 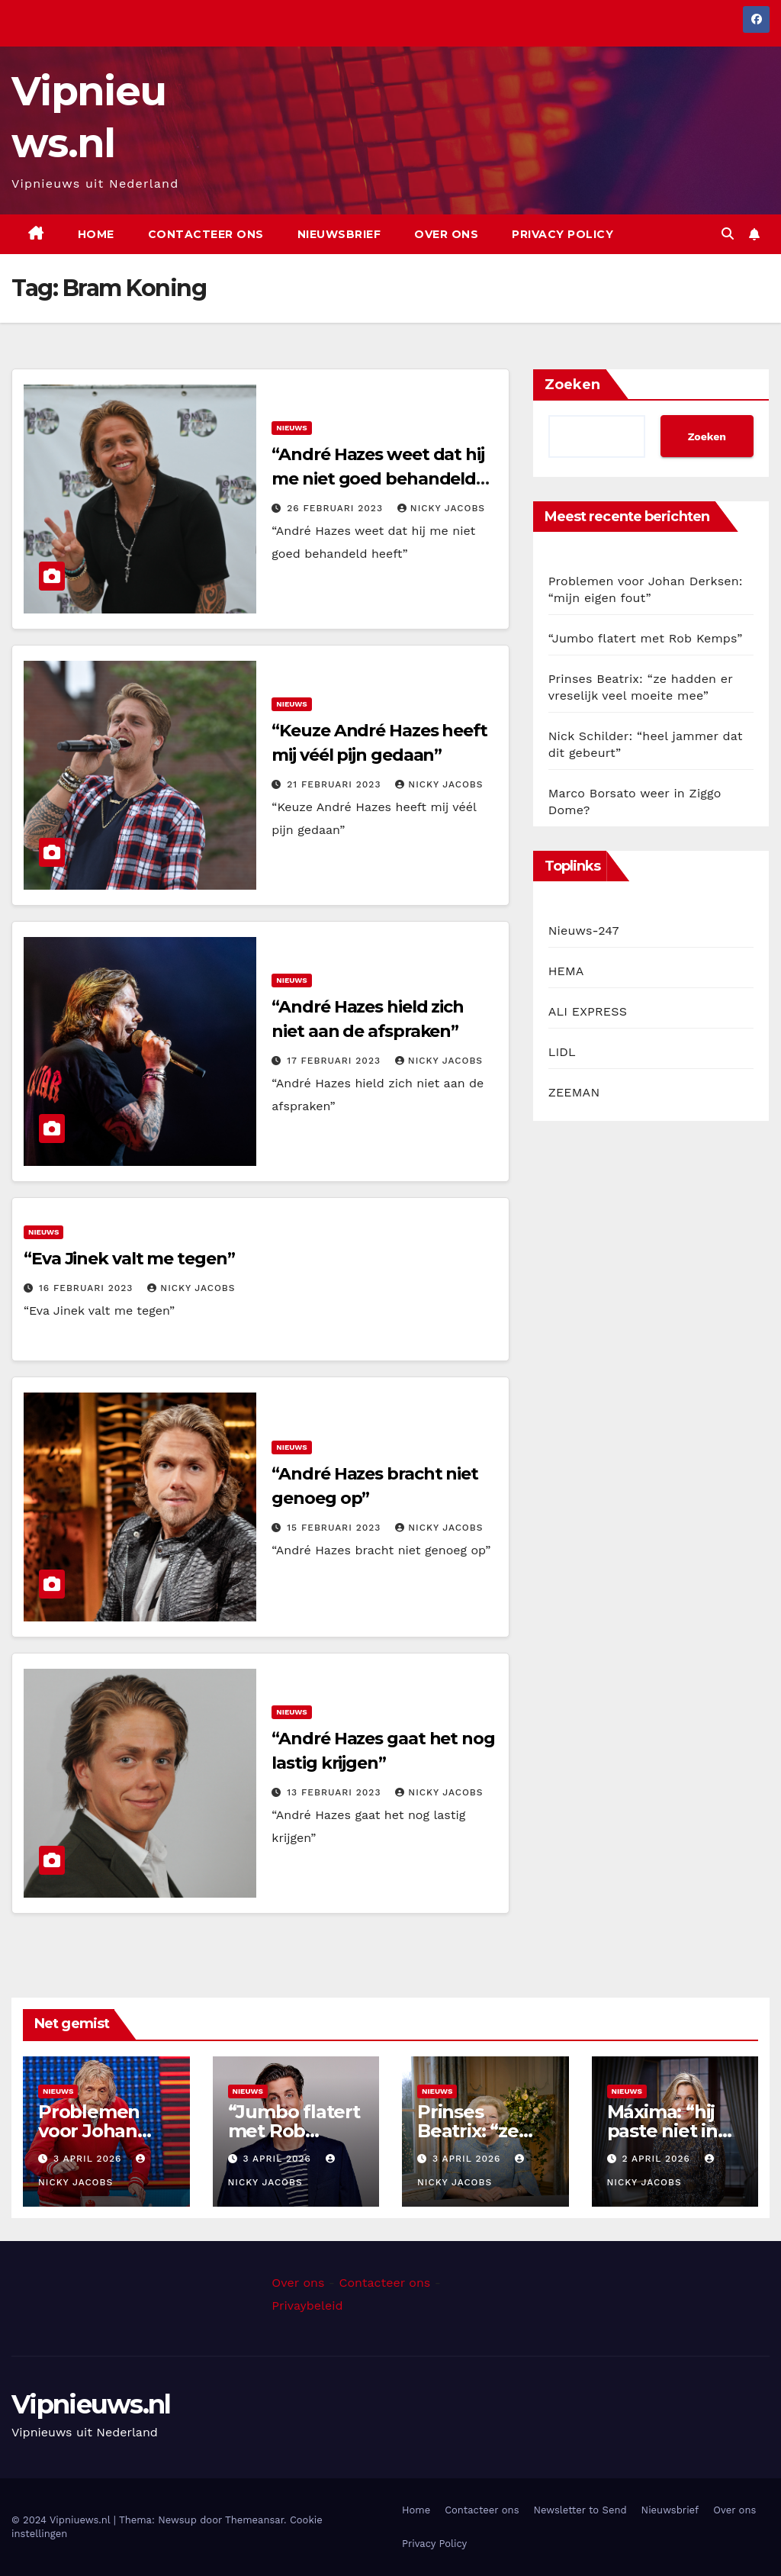 I want to click on Themeansar, so click(x=254, y=2520).